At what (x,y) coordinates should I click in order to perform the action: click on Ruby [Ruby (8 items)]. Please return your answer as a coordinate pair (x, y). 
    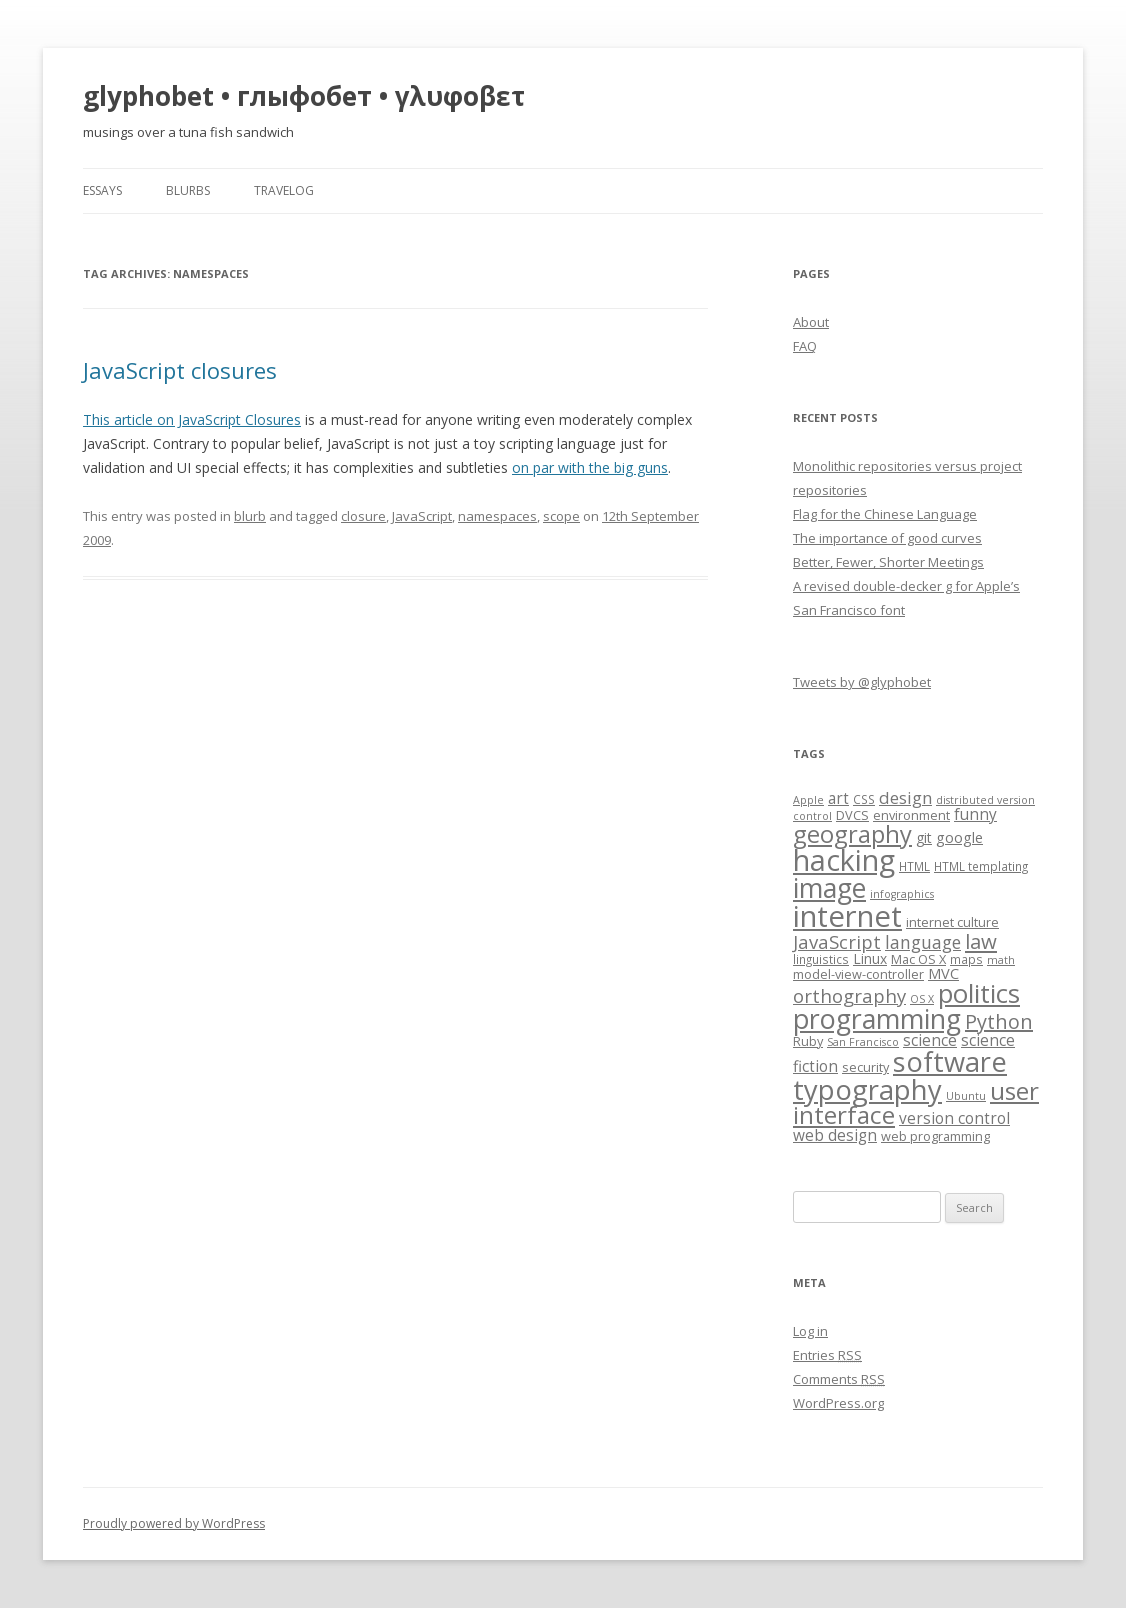
    Looking at the image, I should click on (808, 1041).